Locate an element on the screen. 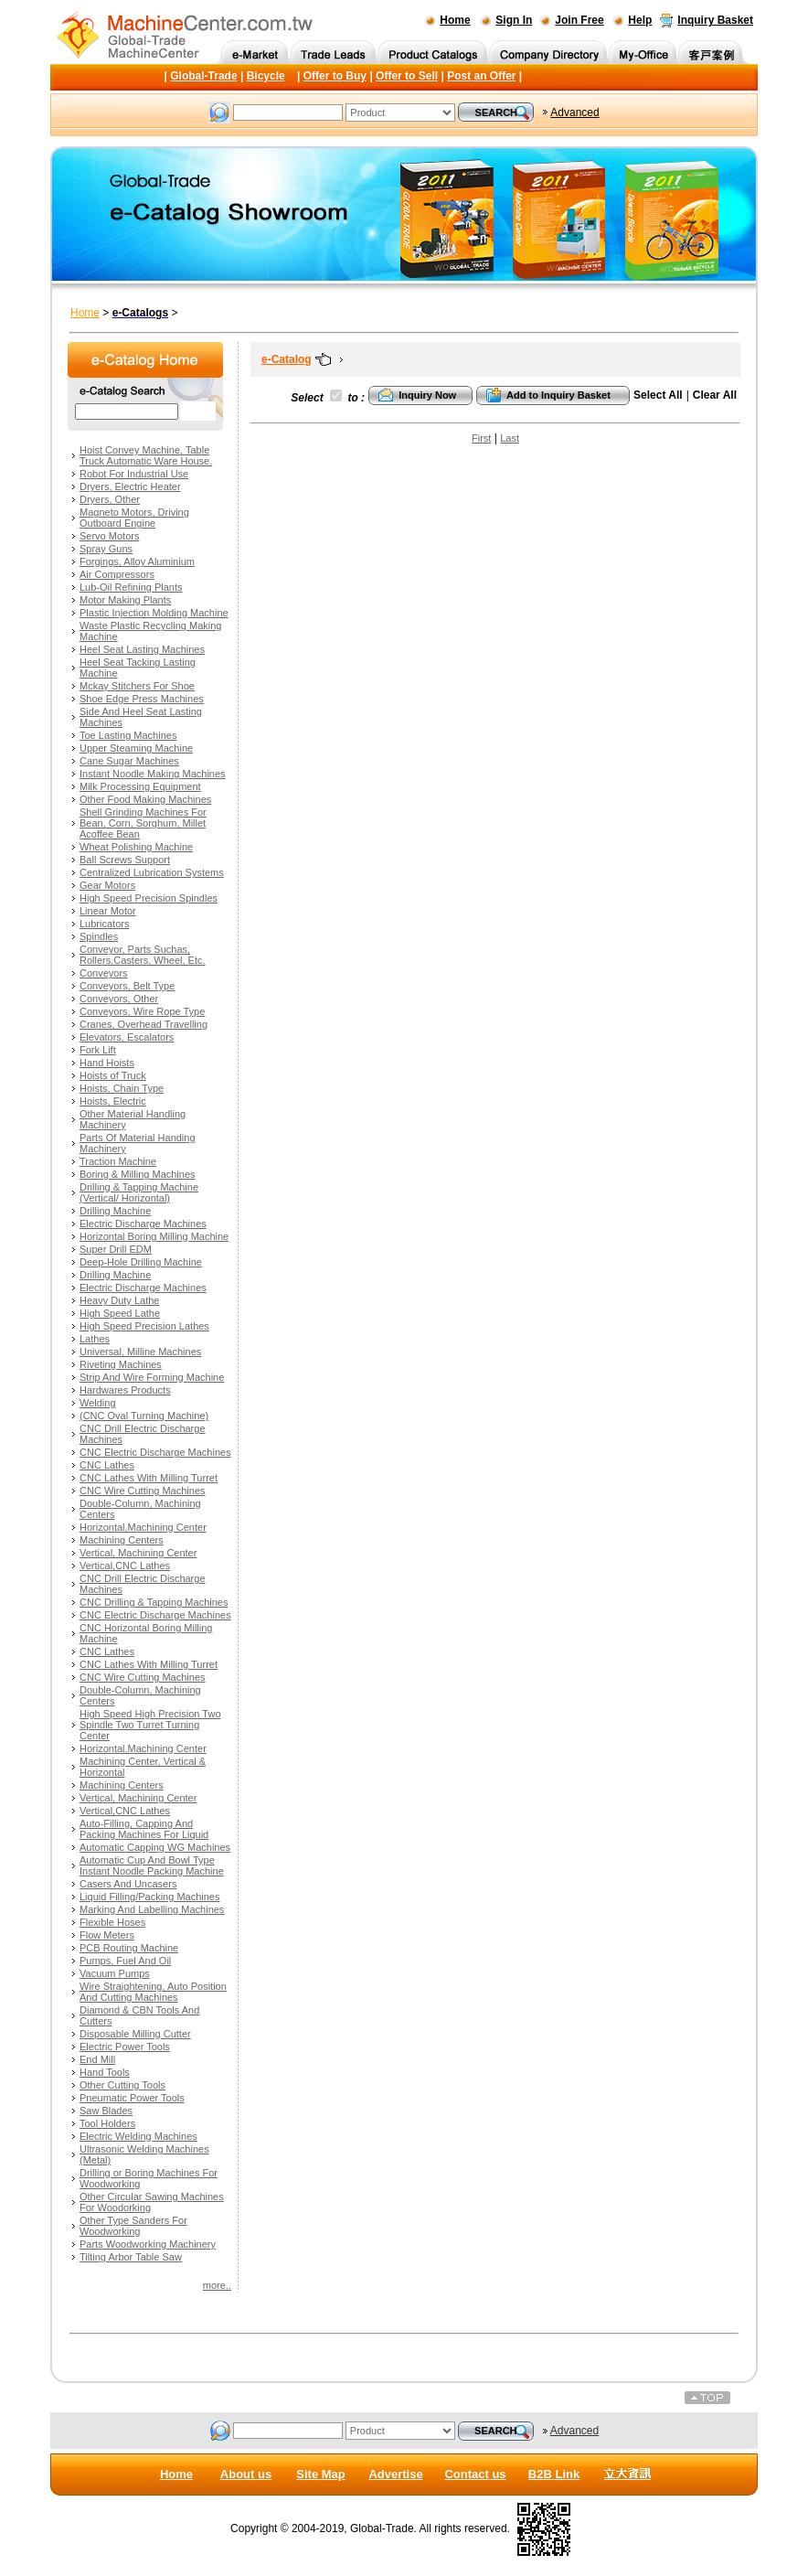 This screenshot has width=808, height=2576. CNC Lathes is located at coordinates (107, 1464).